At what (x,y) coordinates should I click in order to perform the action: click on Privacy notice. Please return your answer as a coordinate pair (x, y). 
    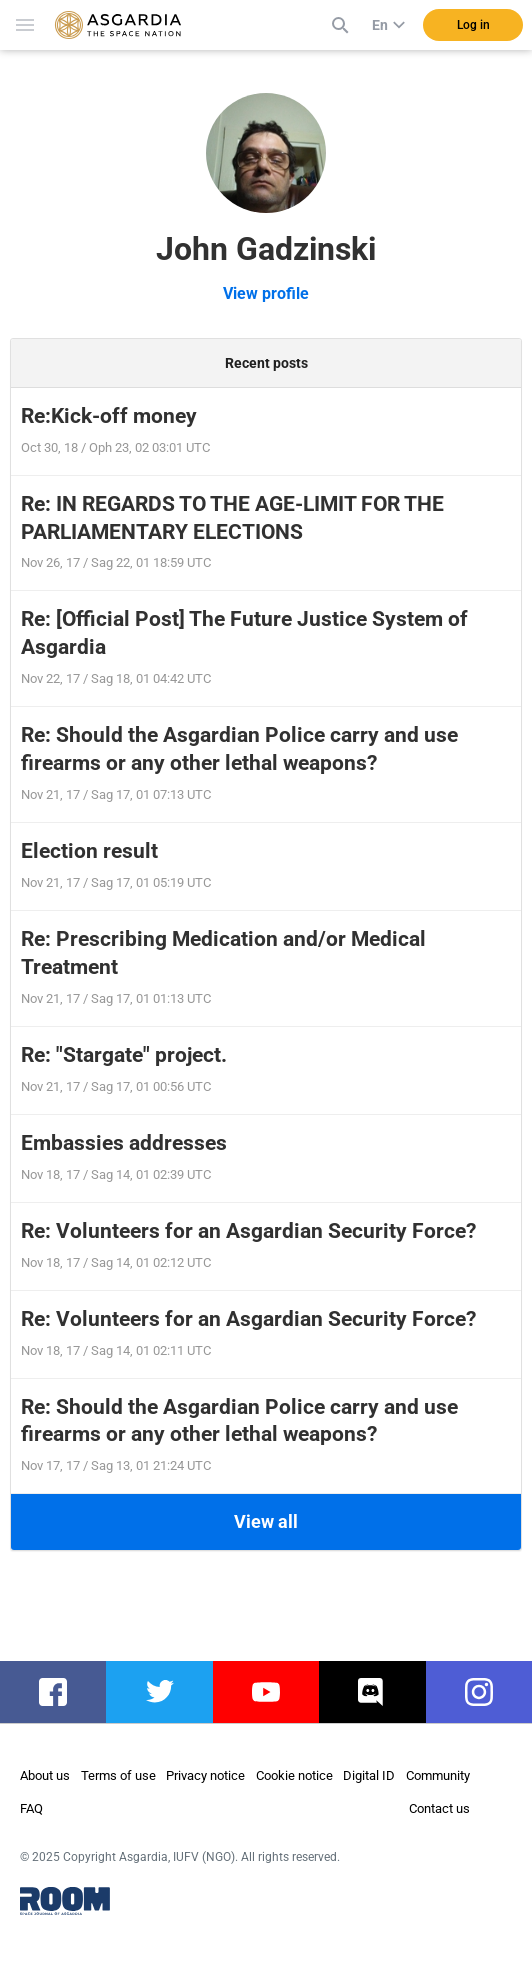
    Looking at the image, I should click on (205, 1775).